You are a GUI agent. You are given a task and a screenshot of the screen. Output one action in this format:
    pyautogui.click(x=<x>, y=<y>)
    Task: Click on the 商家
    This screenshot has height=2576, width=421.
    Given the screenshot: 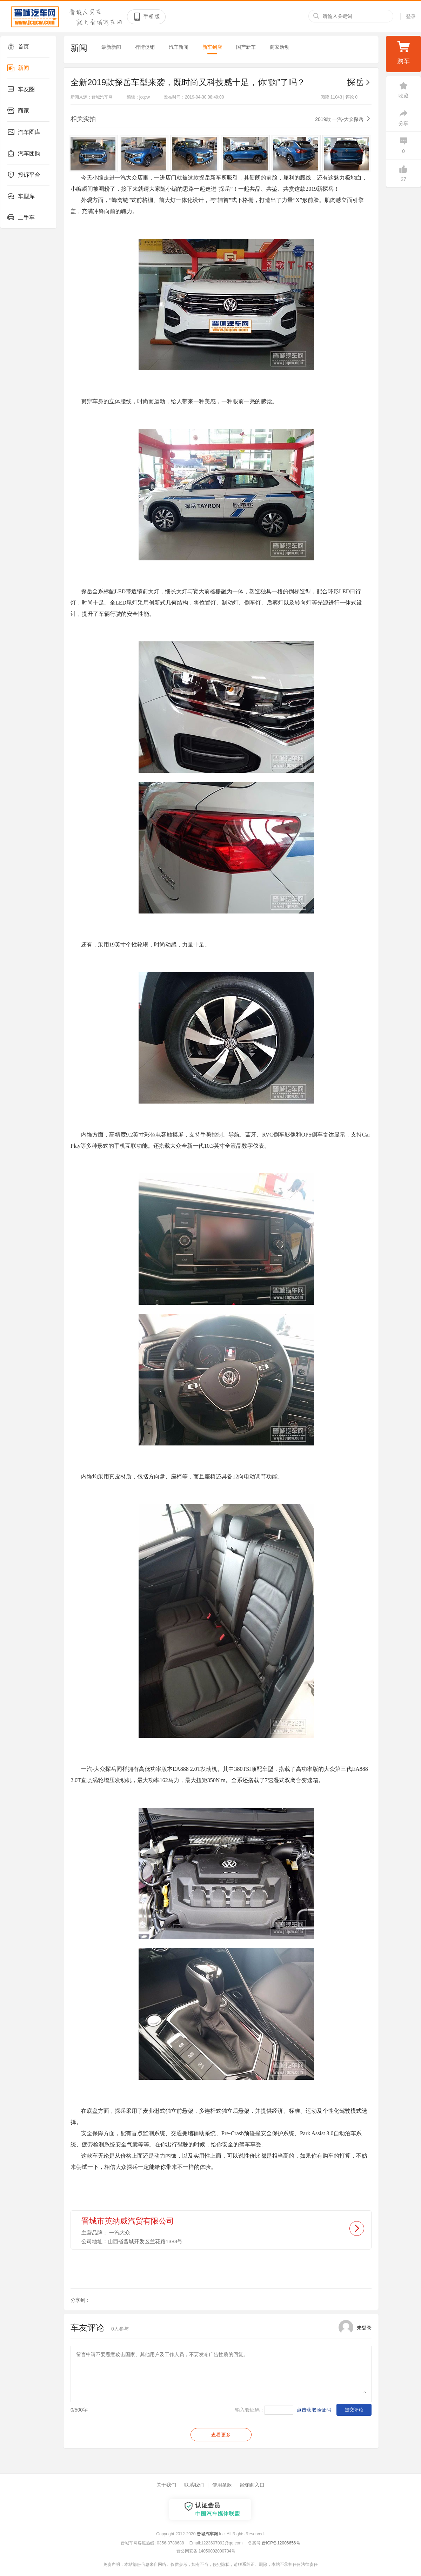 What is the action you would take?
    pyautogui.click(x=18, y=110)
    